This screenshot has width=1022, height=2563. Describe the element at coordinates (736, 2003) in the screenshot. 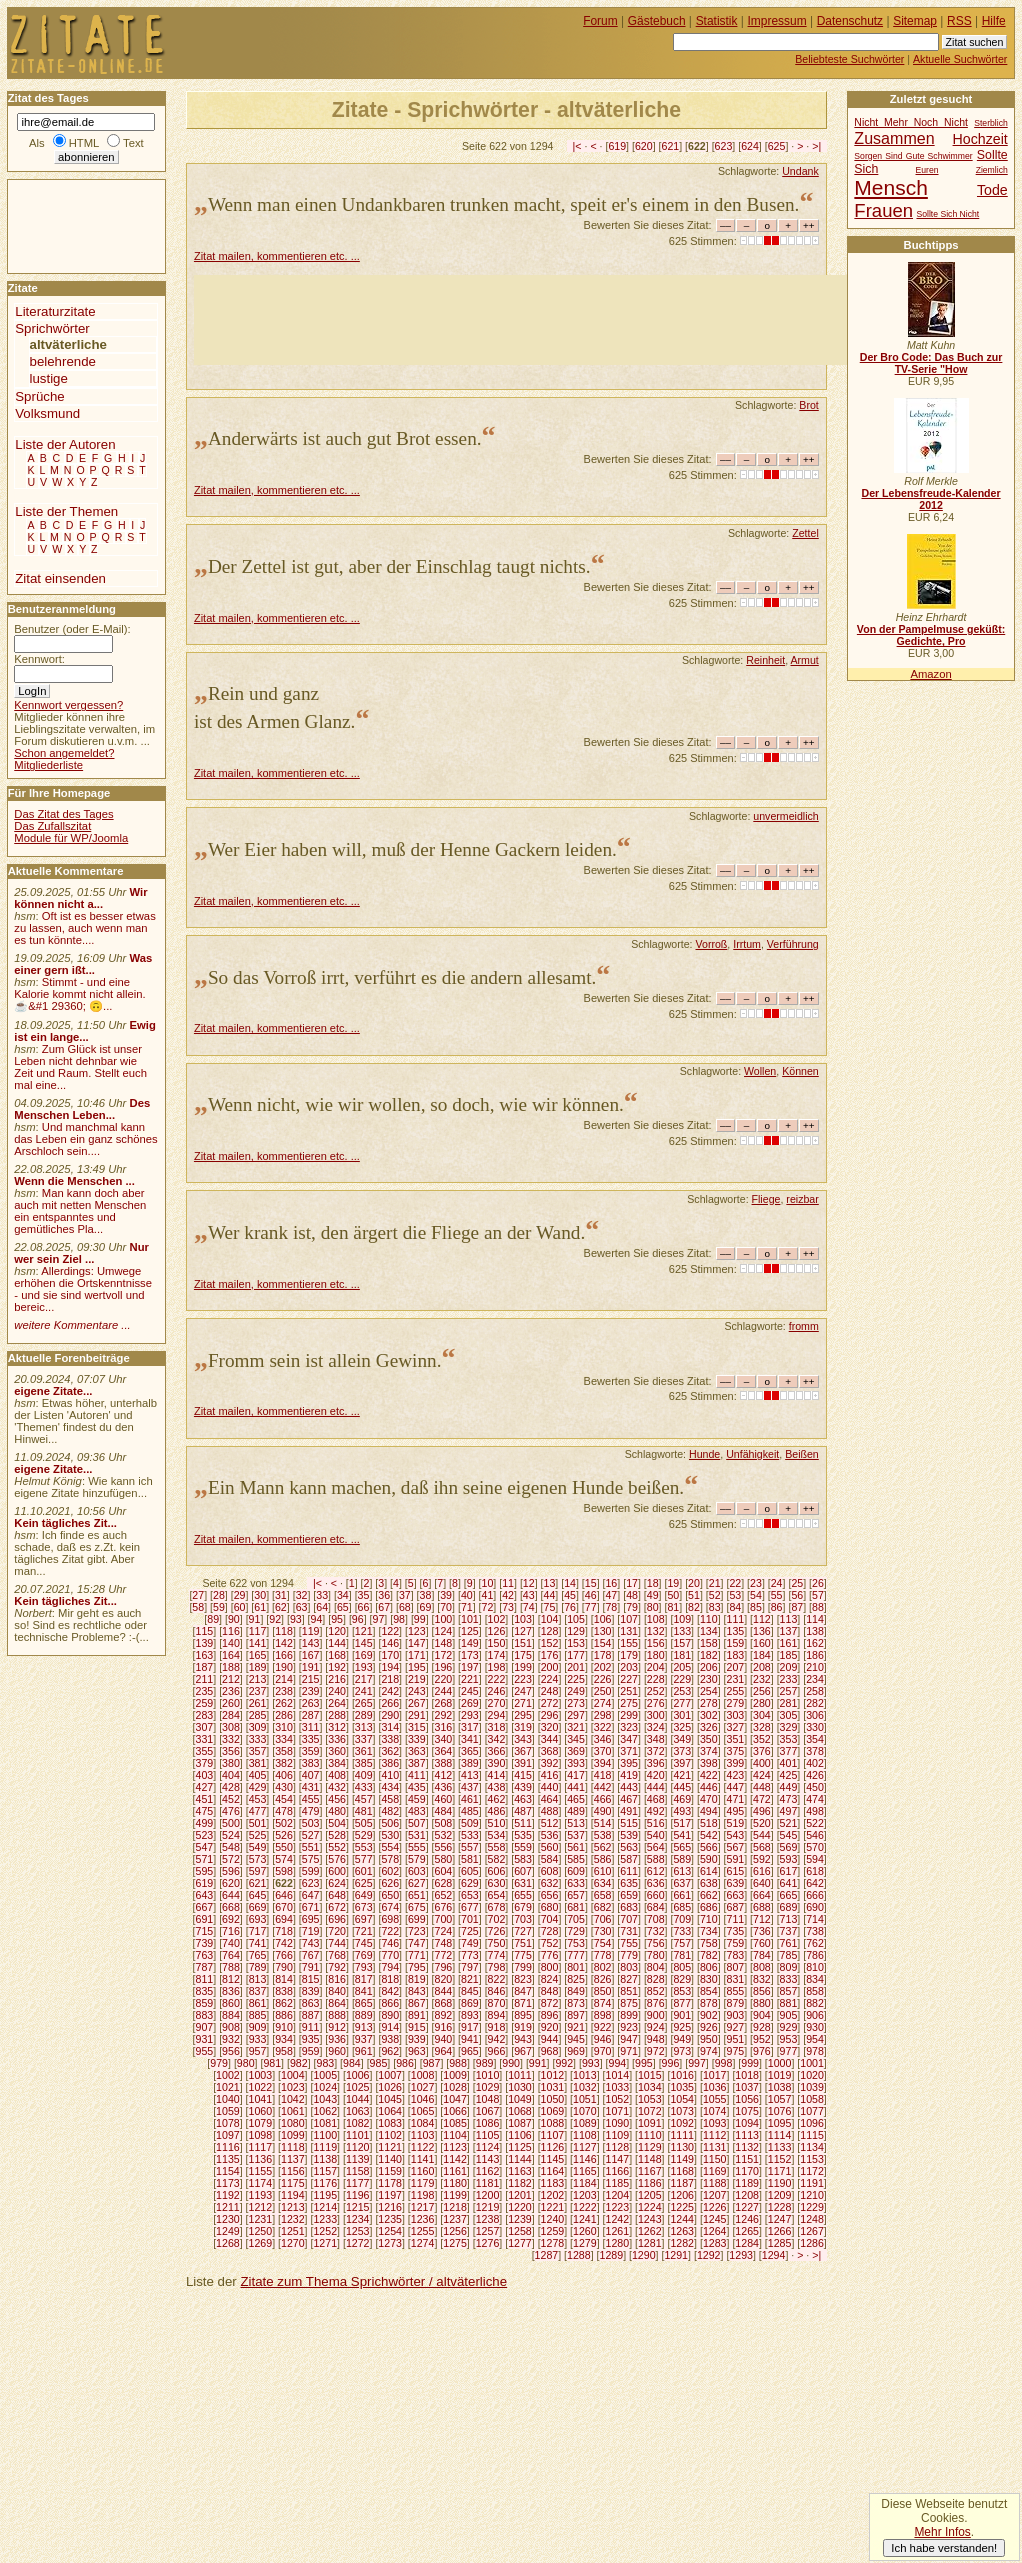

I see `879` at that location.